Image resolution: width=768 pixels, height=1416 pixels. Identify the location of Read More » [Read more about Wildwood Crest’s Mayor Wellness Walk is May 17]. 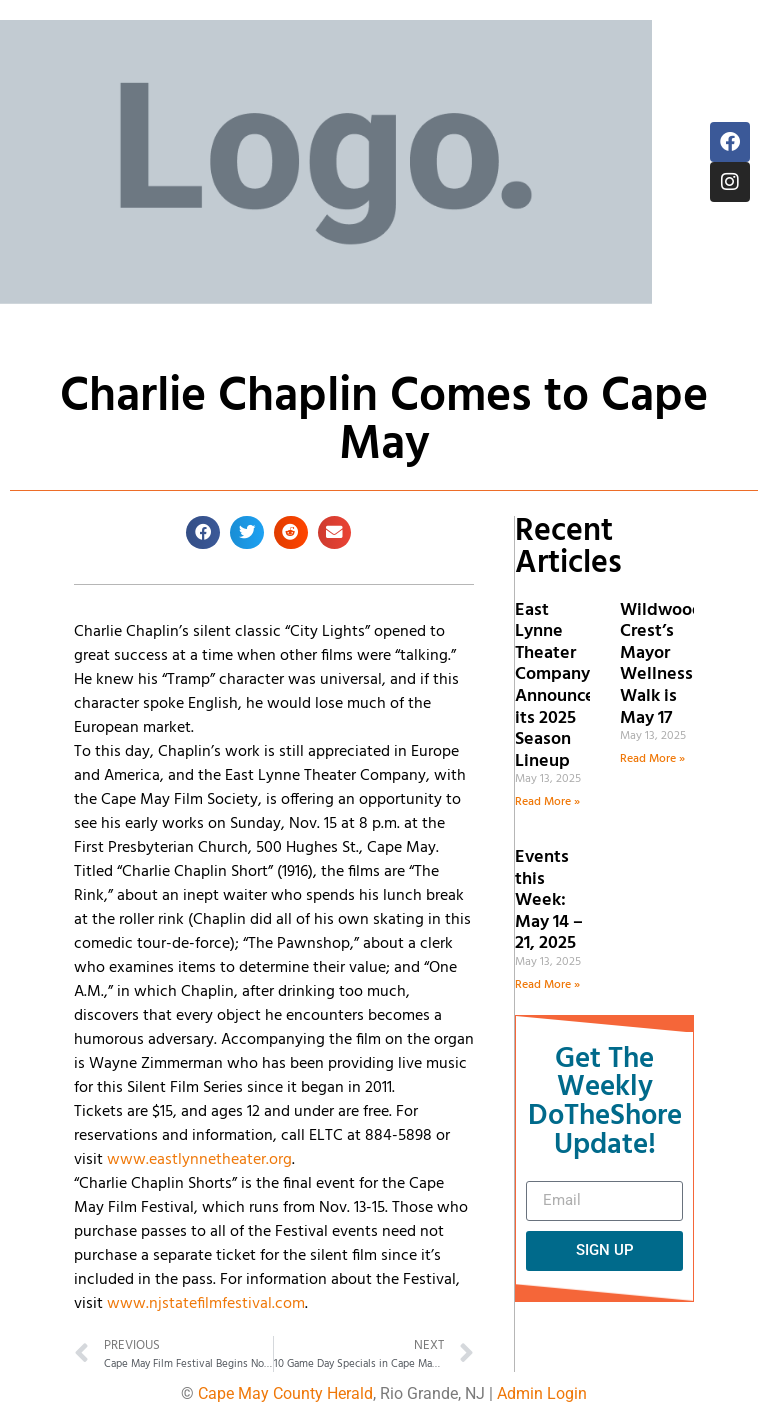
(652, 759).